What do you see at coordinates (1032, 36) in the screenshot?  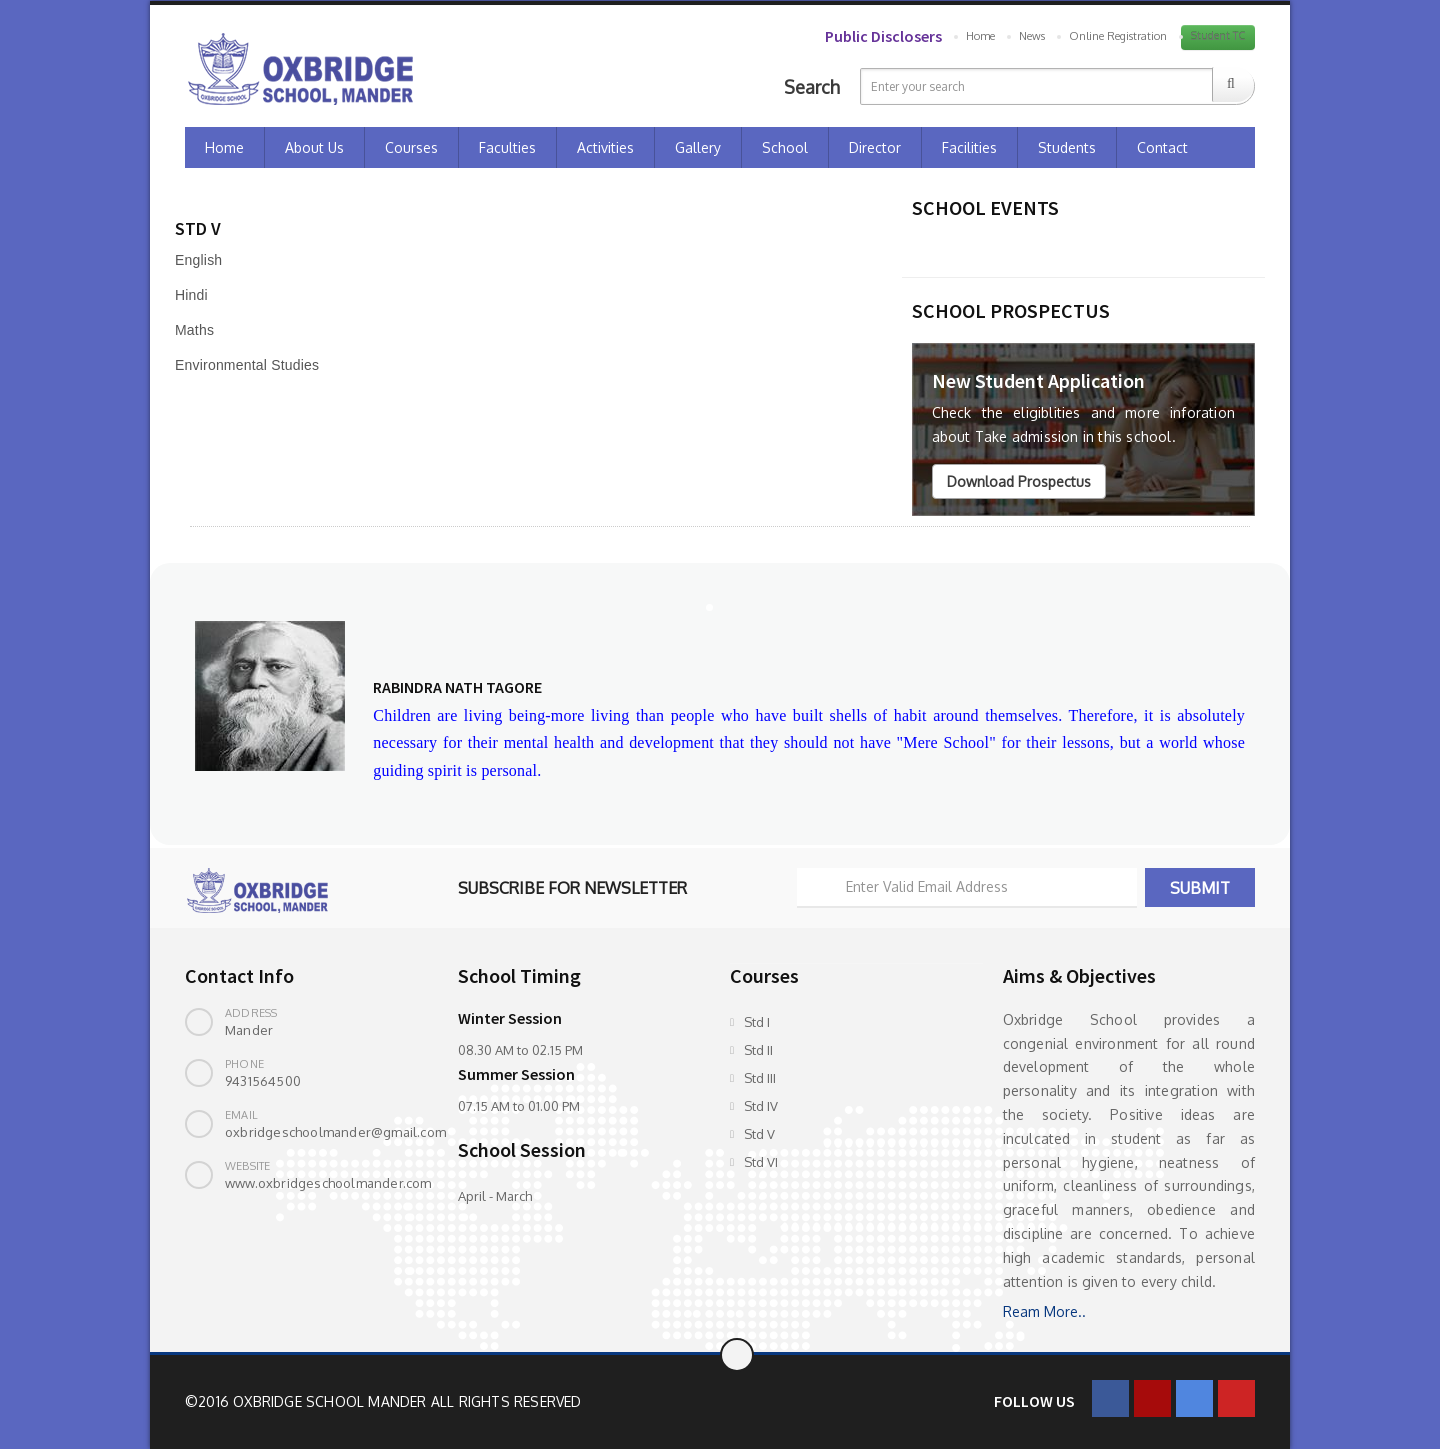 I see `News` at bounding box center [1032, 36].